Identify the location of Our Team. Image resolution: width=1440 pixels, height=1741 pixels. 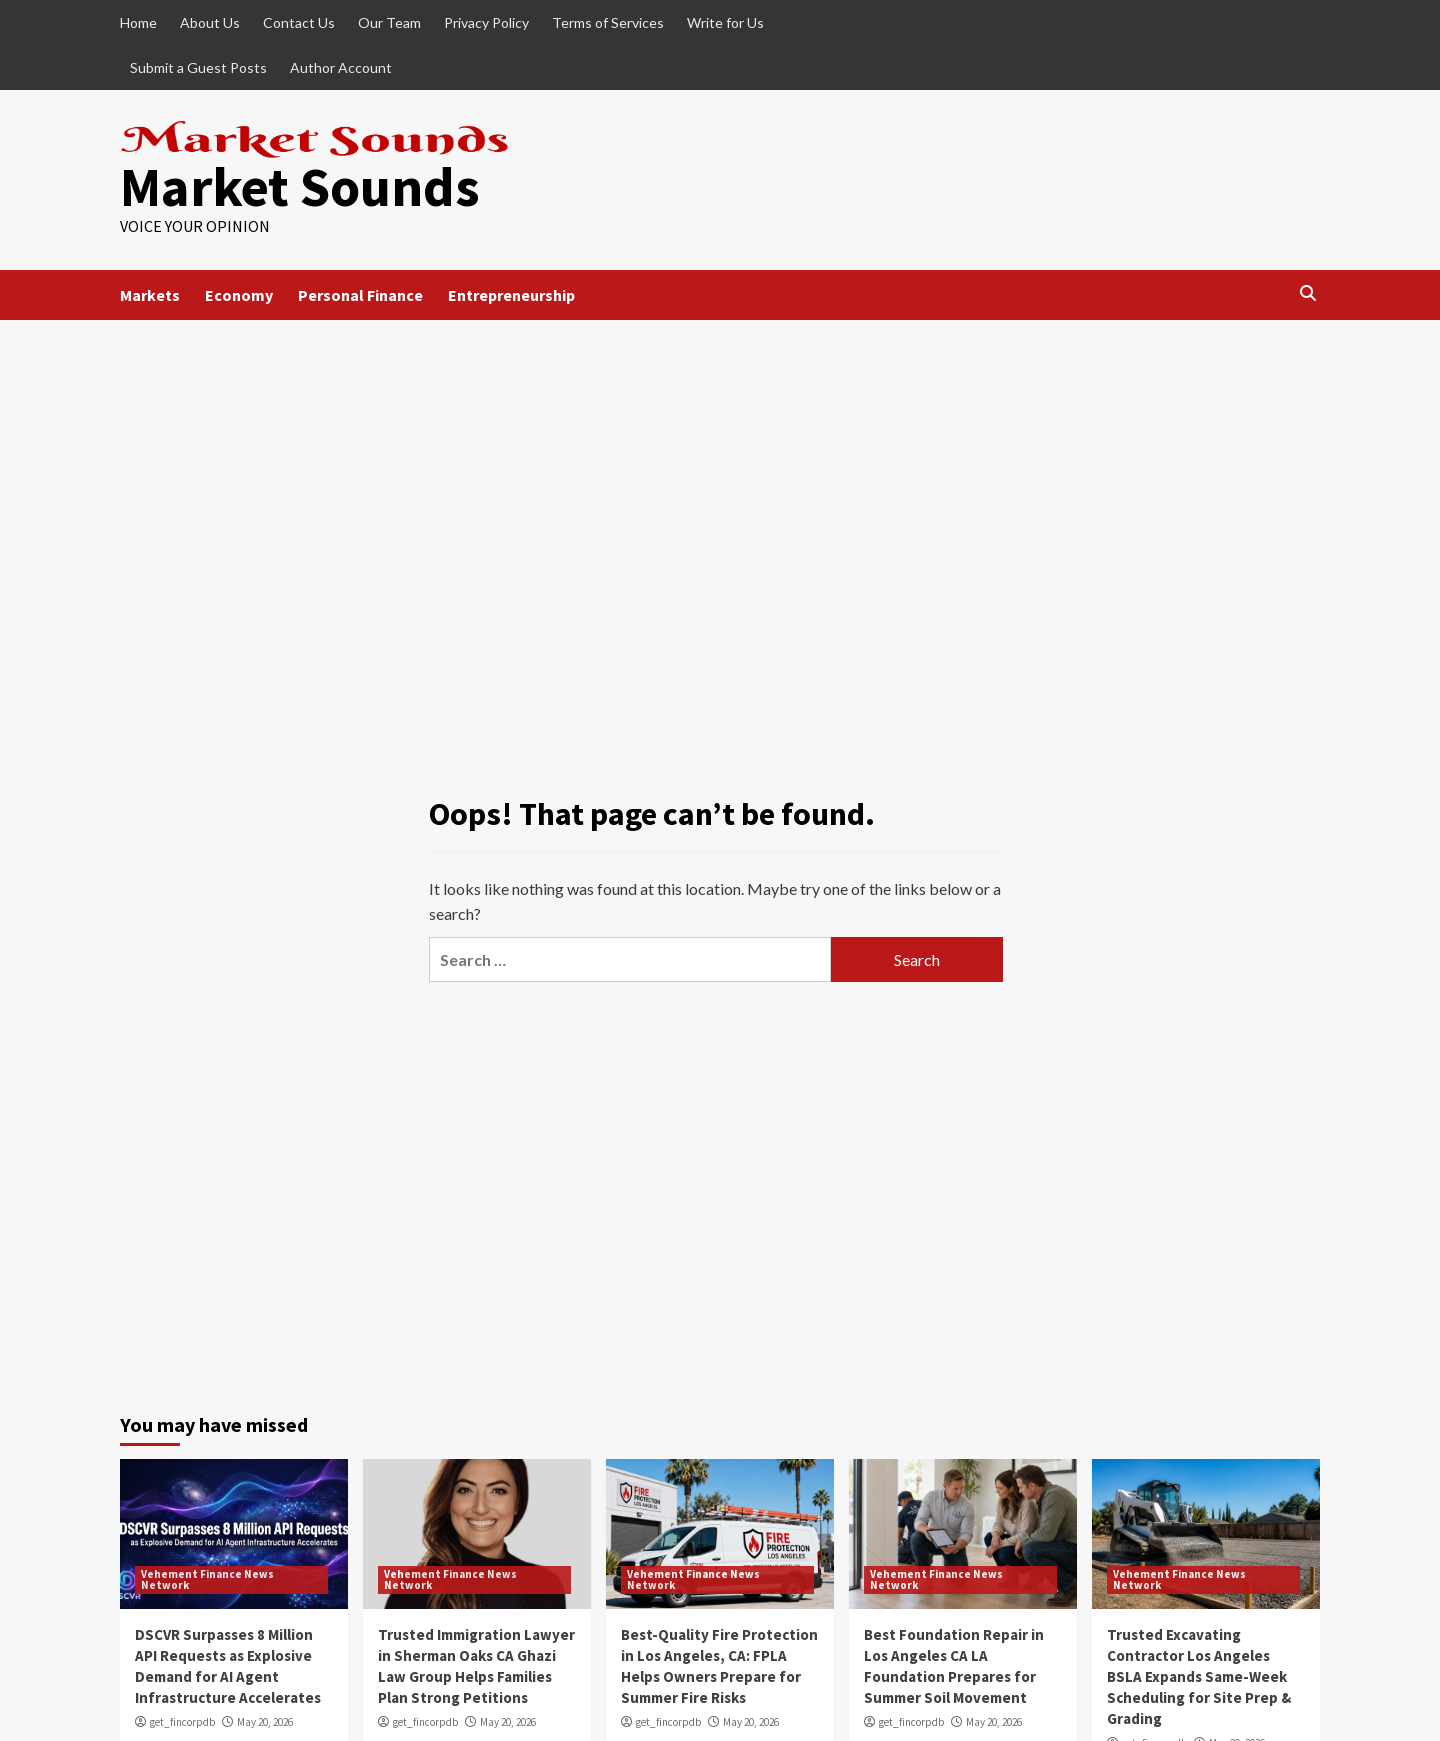
(389, 22).